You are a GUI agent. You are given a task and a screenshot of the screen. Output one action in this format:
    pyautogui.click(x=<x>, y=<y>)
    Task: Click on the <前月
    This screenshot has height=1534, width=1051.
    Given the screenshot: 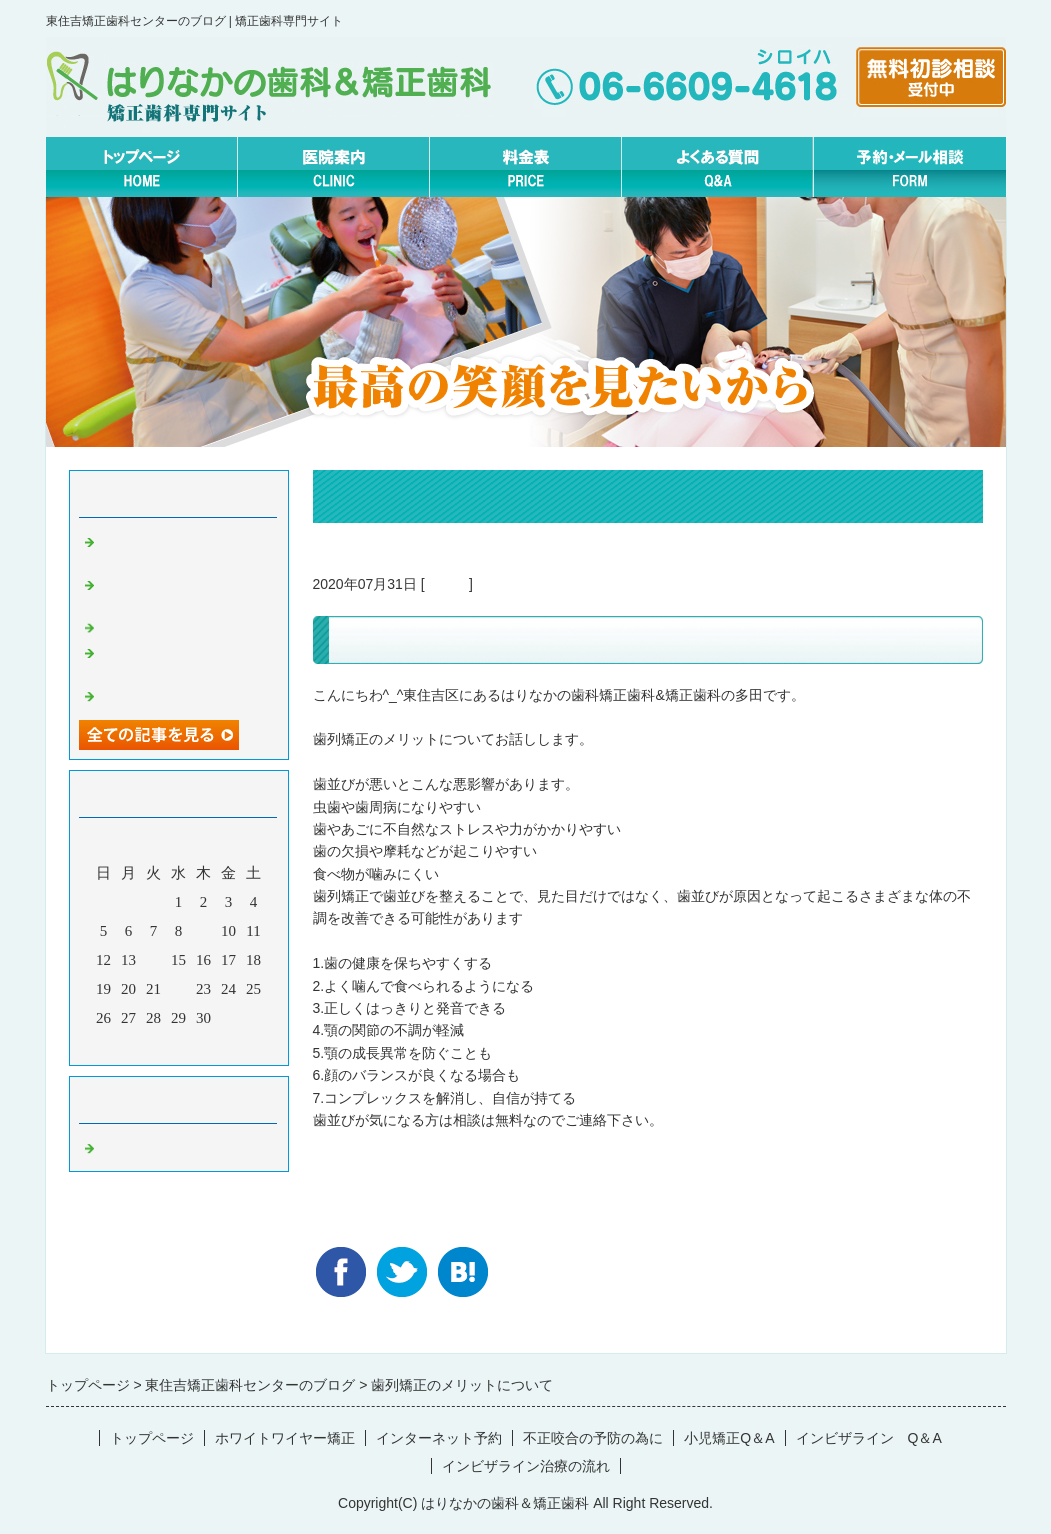 What is the action you would take?
    pyautogui.click(x=140, y=1045)
    